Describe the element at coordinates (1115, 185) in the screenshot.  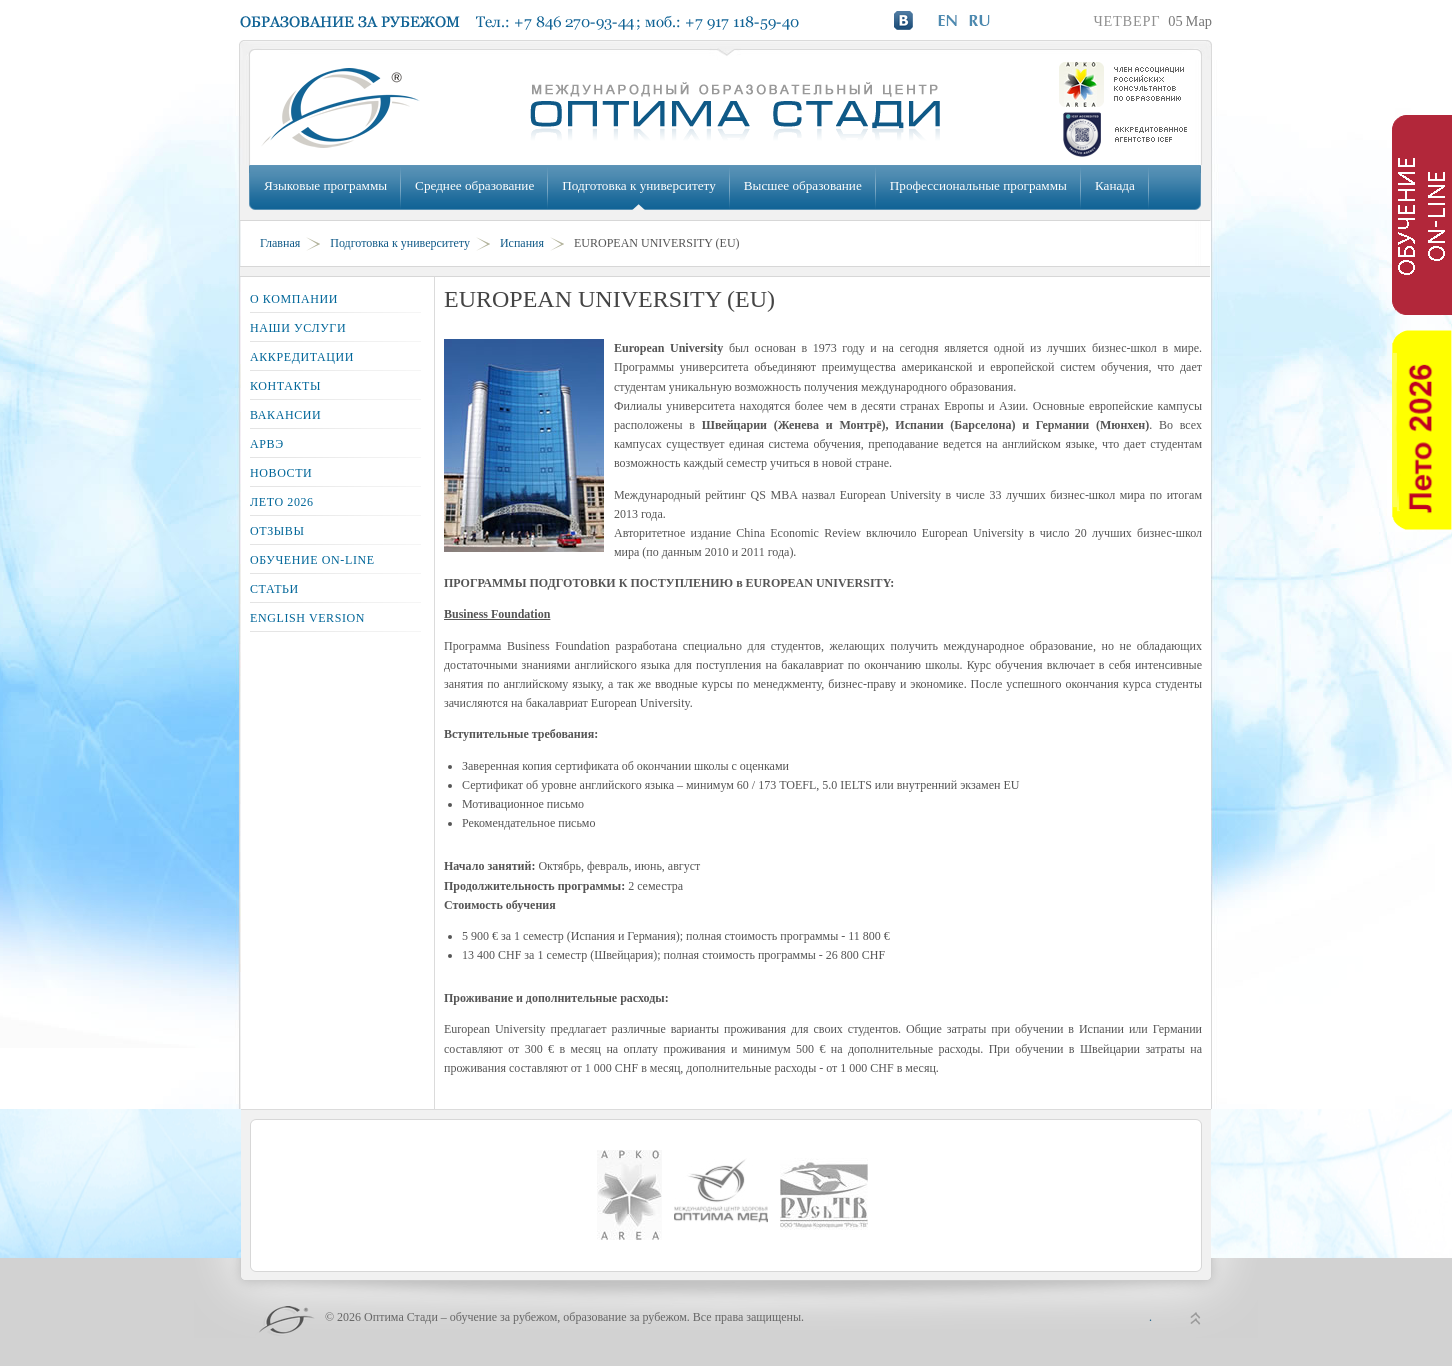
I see `Канада` at that location.